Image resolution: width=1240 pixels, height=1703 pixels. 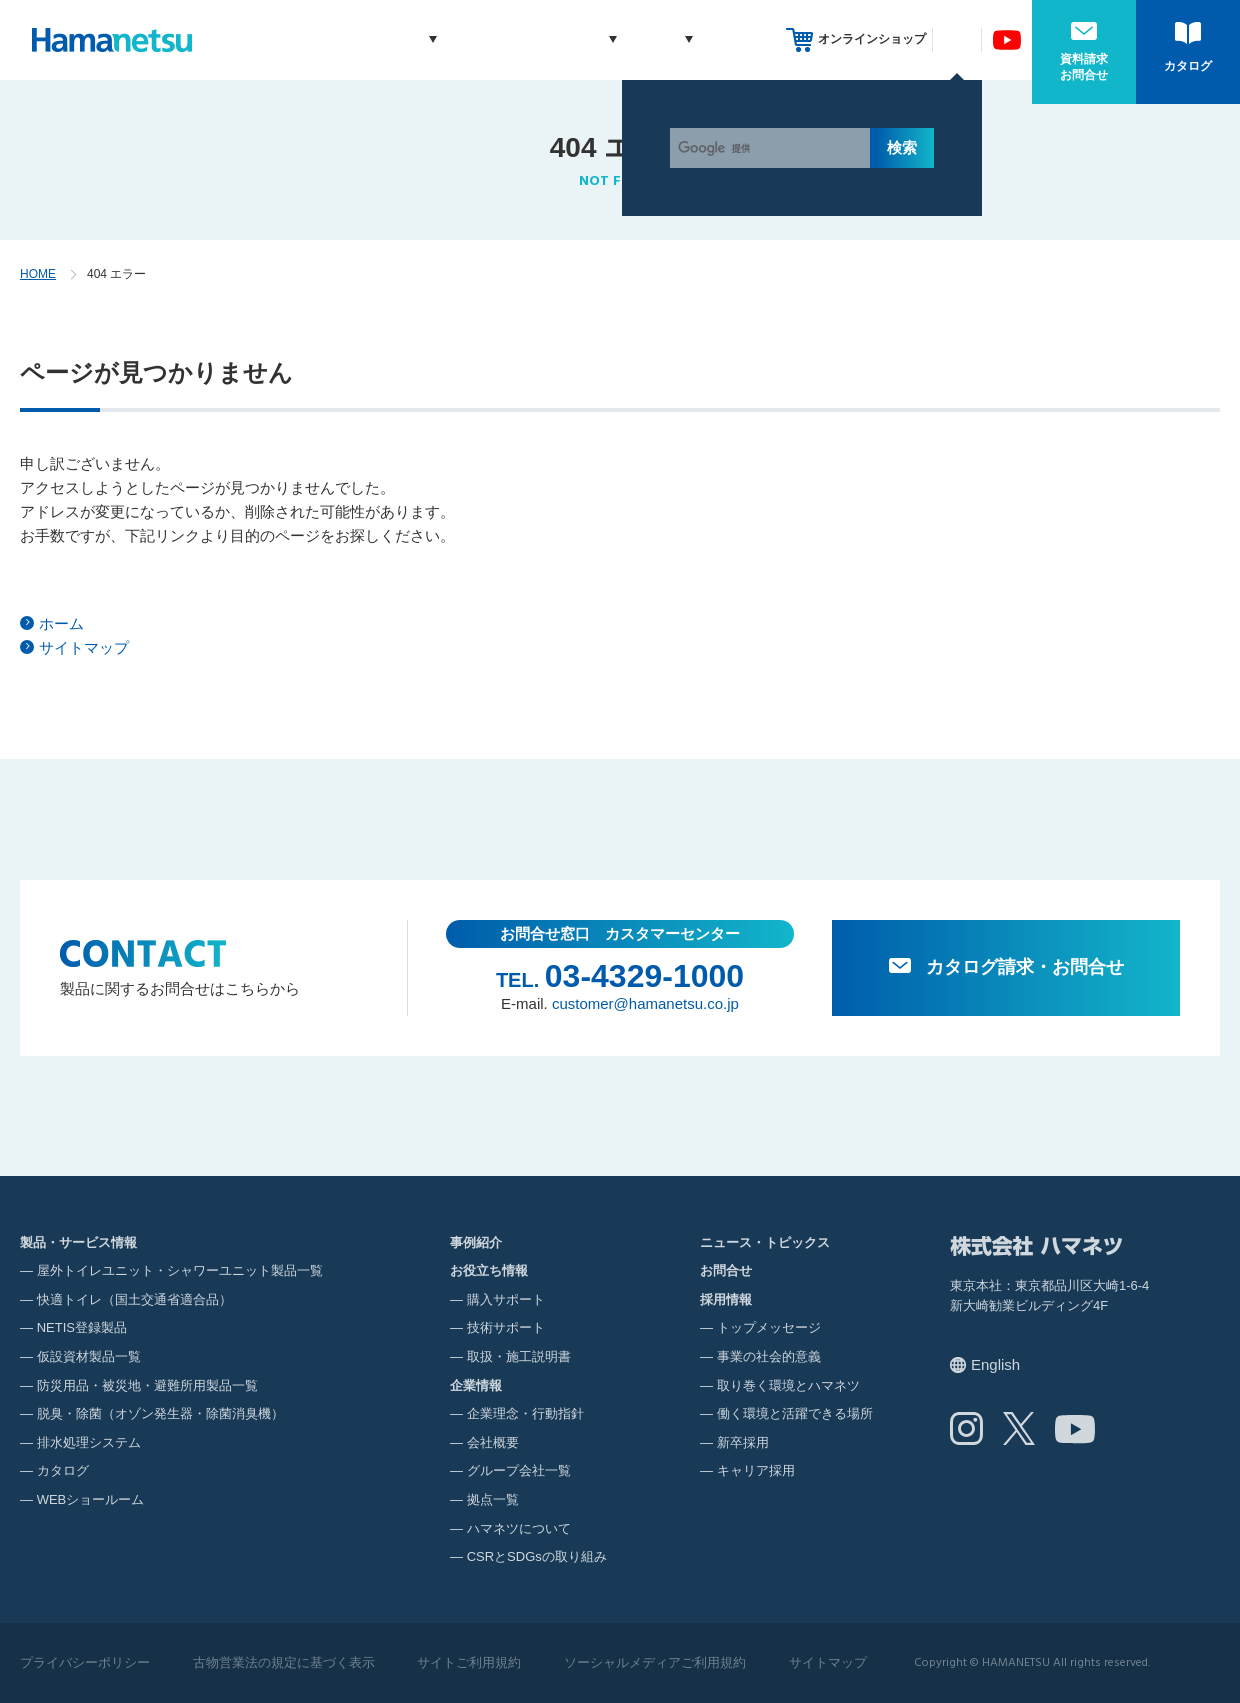 I want to click on NETIS登録製品, so click(x=82, y=1327).